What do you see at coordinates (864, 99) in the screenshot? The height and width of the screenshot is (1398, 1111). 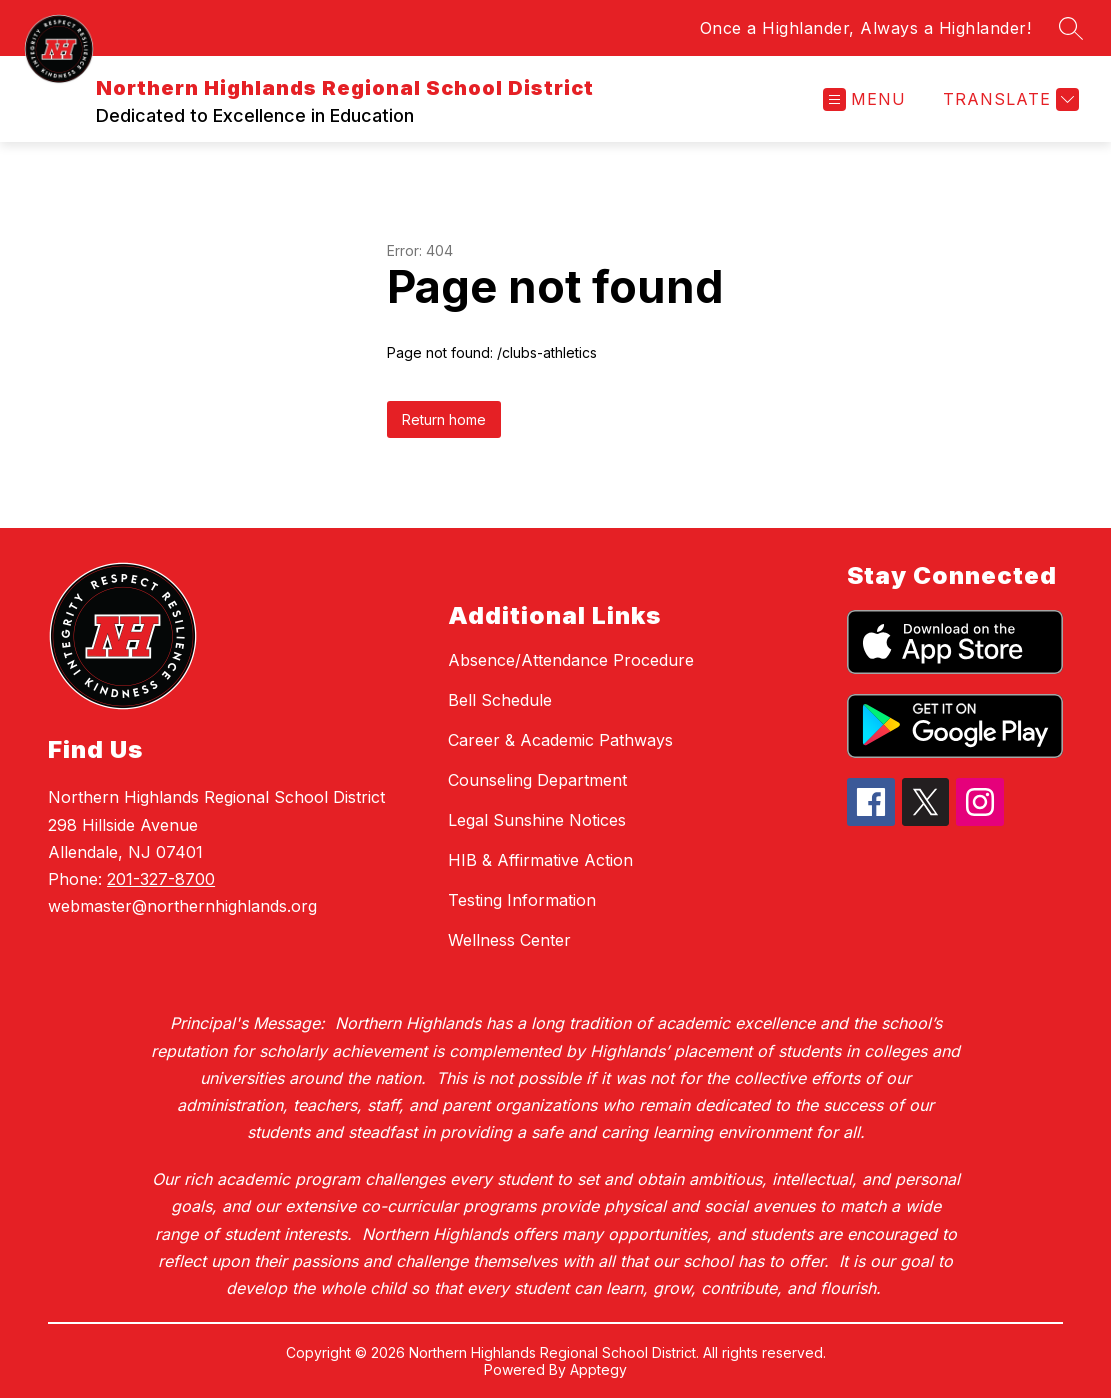 I see `[Open menu]` at bounding box center [864, 99].